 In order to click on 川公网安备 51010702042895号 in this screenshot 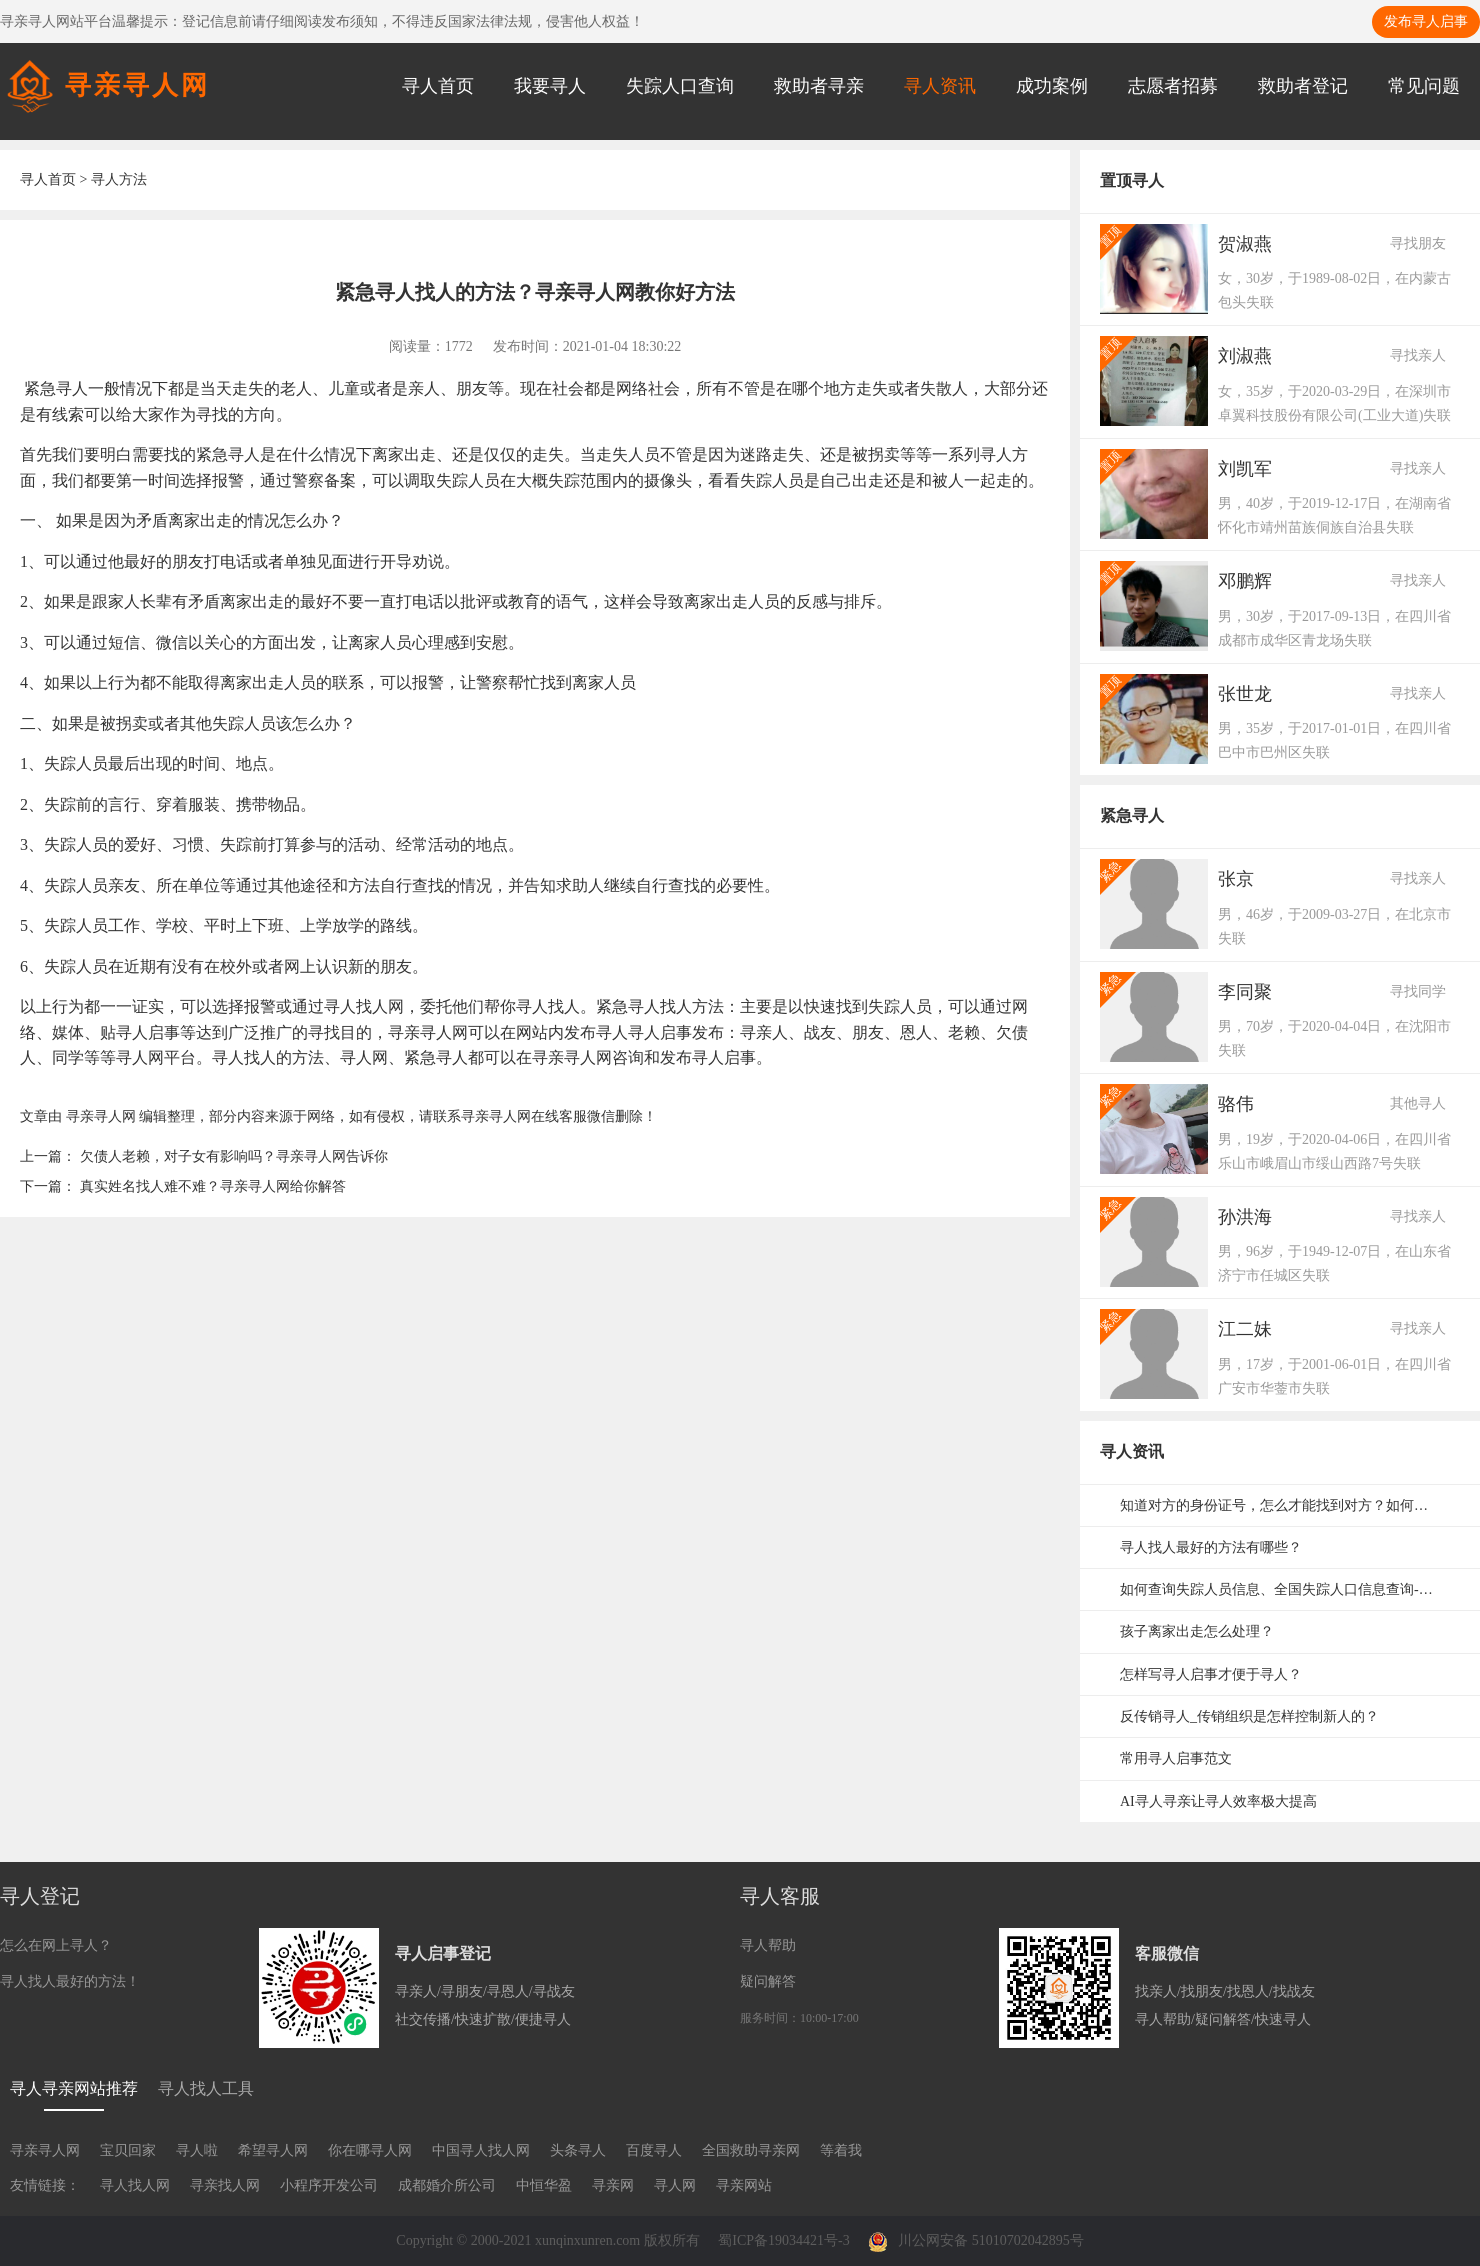, I will do `click(976, 2240)`.